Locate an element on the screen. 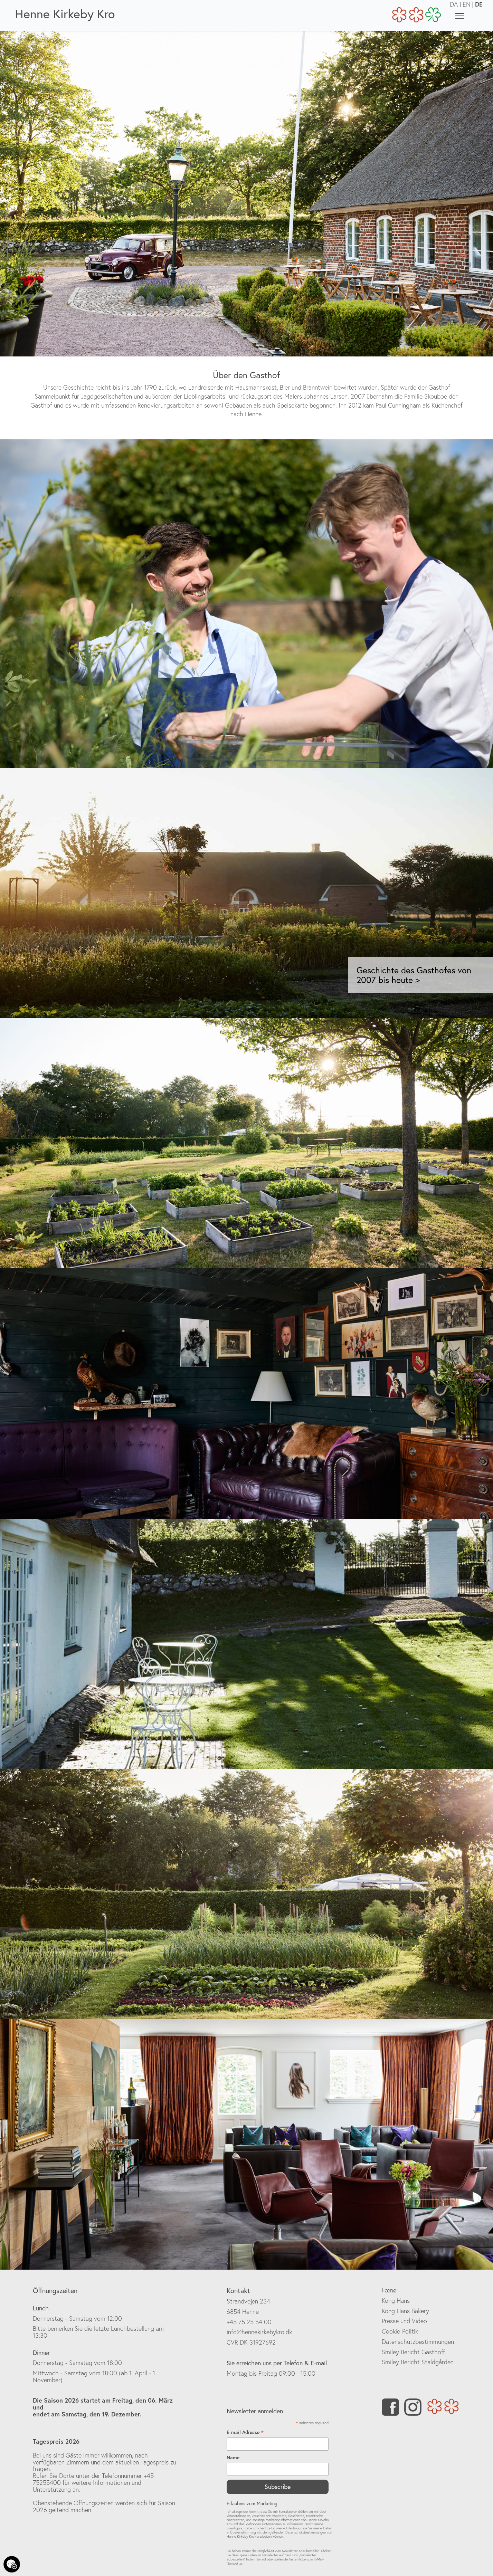 This screenshot has height=2576, width=493. Datenschutzbestimmungen is located at coordinates (418, 2342).